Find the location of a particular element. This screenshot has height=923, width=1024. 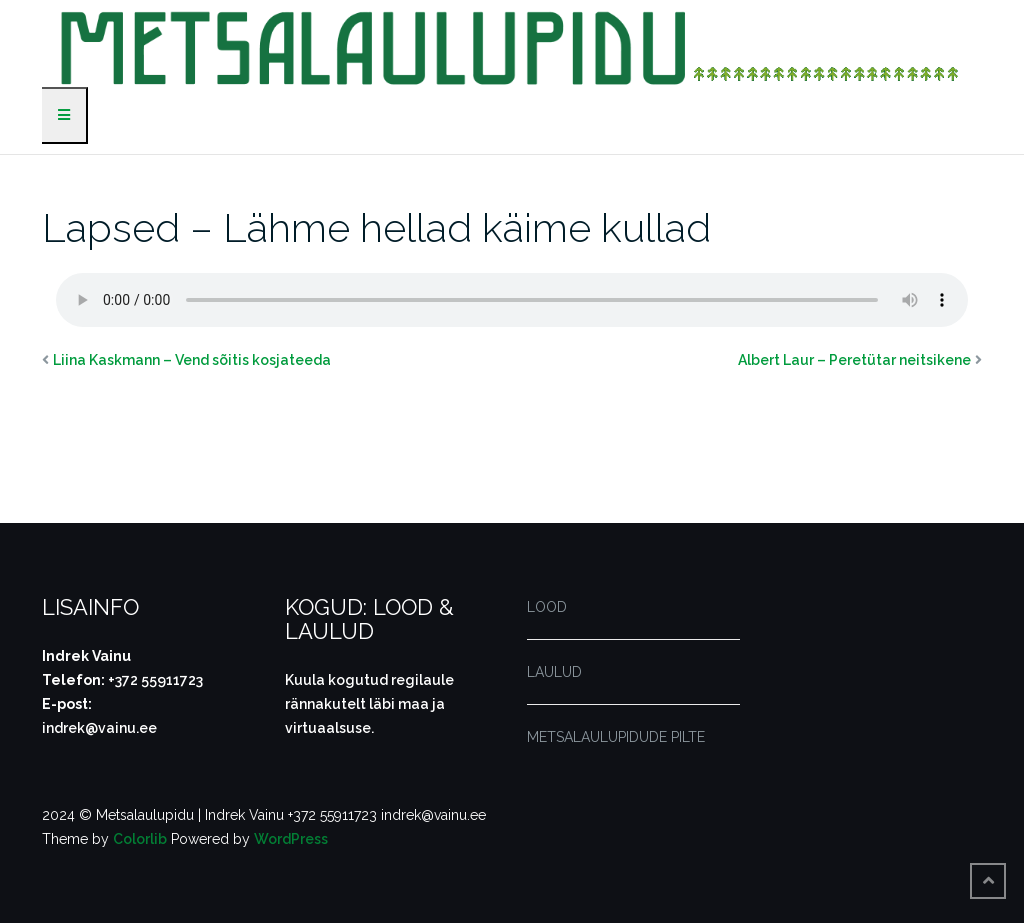

METSALAULUPIDUDE PILTE is located at coordinates (616, 737).